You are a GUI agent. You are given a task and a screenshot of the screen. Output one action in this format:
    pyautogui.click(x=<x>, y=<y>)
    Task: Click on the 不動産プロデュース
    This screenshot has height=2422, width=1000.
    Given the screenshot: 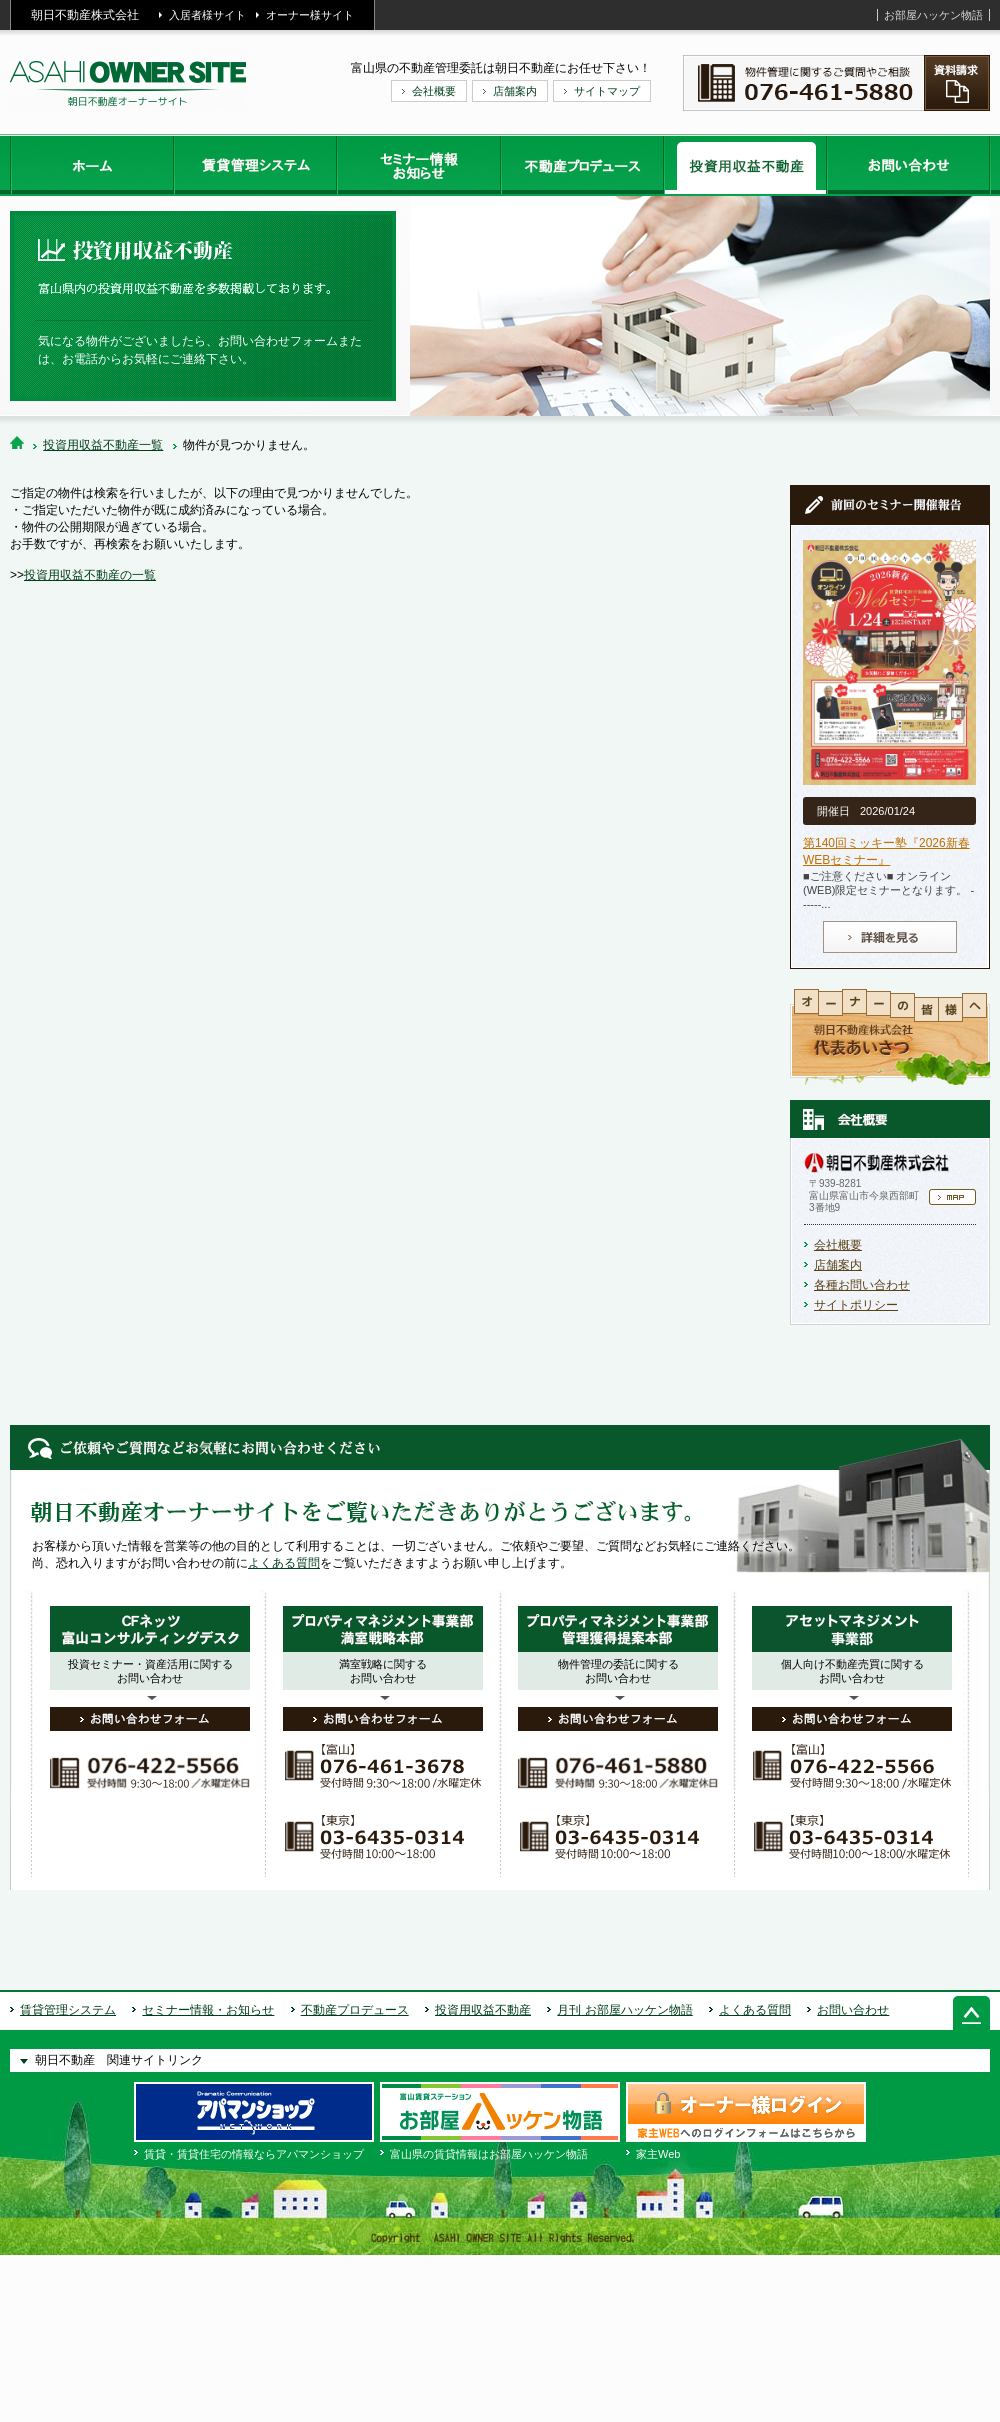 What is the action you would take?
    pyautogui.click(x=355, y=2010)
    